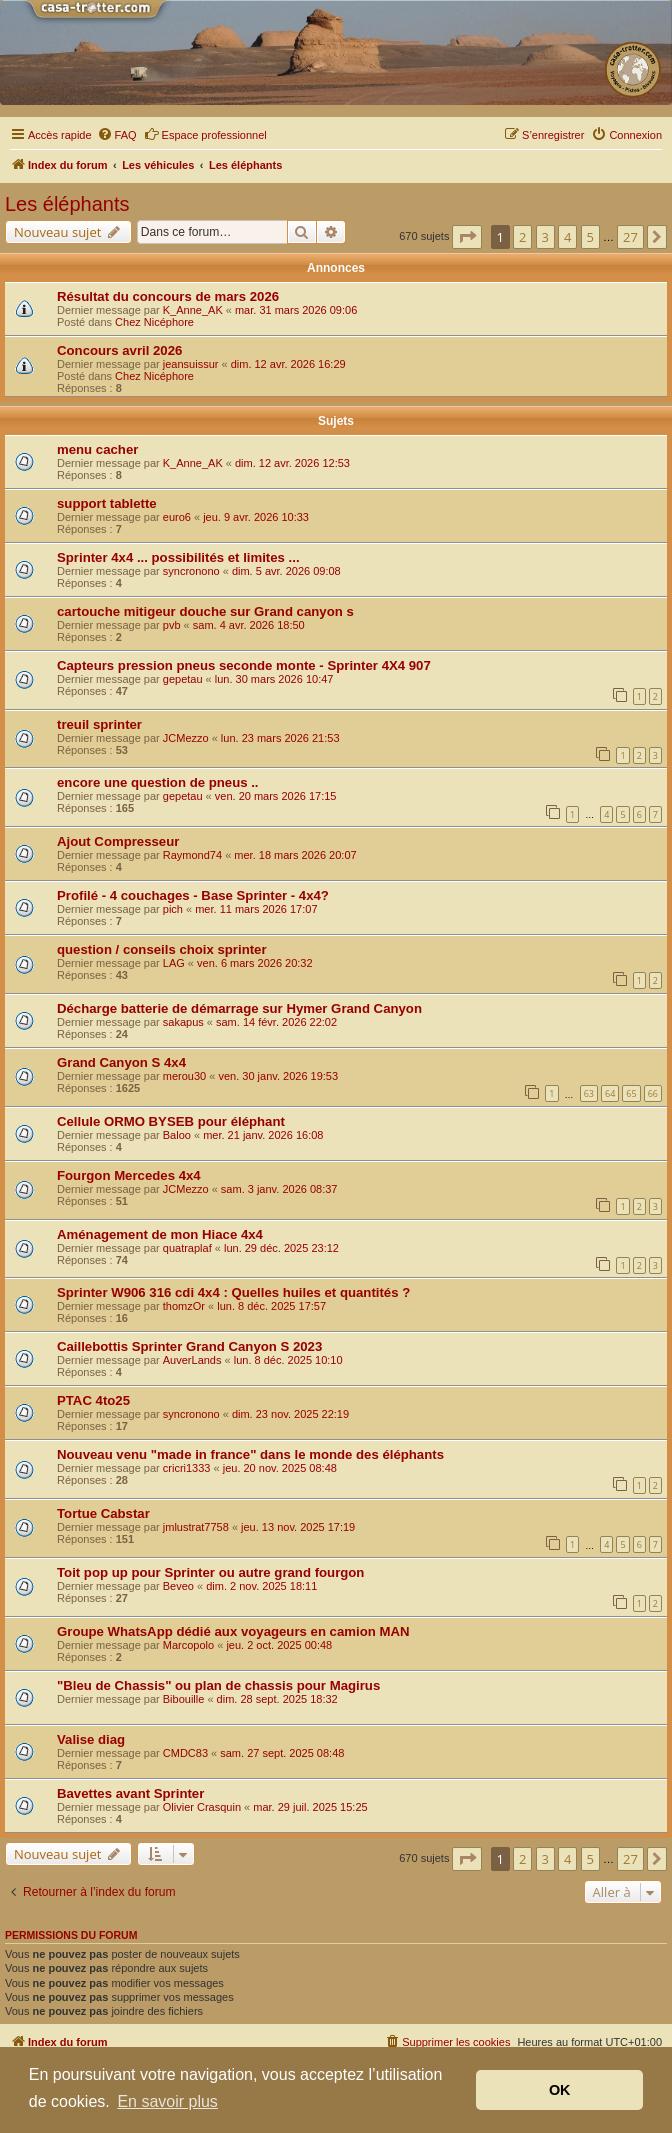  Describe the element at coordinates (184, 1306) in the screenshot. I see `thomzOr` at that location.